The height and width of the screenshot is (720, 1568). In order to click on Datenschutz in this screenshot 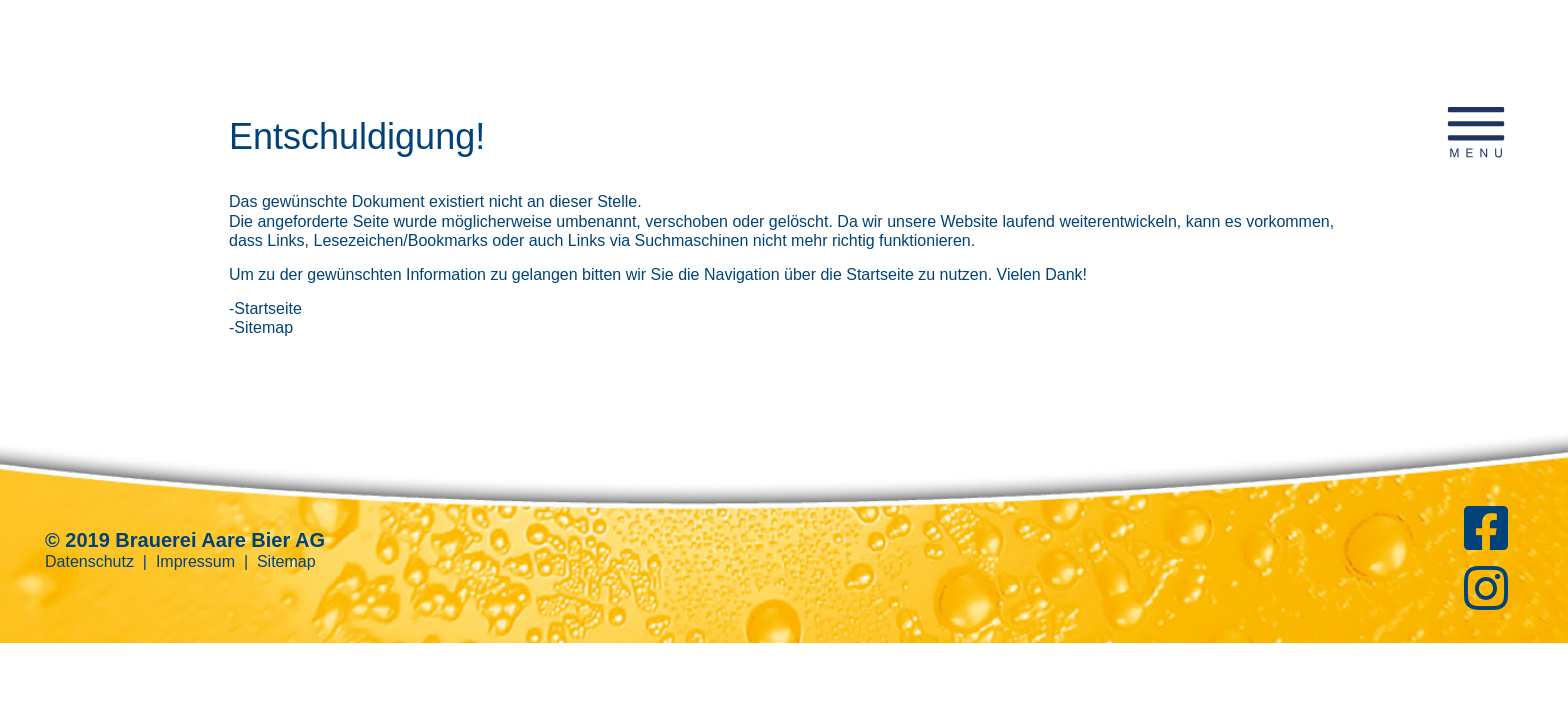, I will do `click(89, 561)`.